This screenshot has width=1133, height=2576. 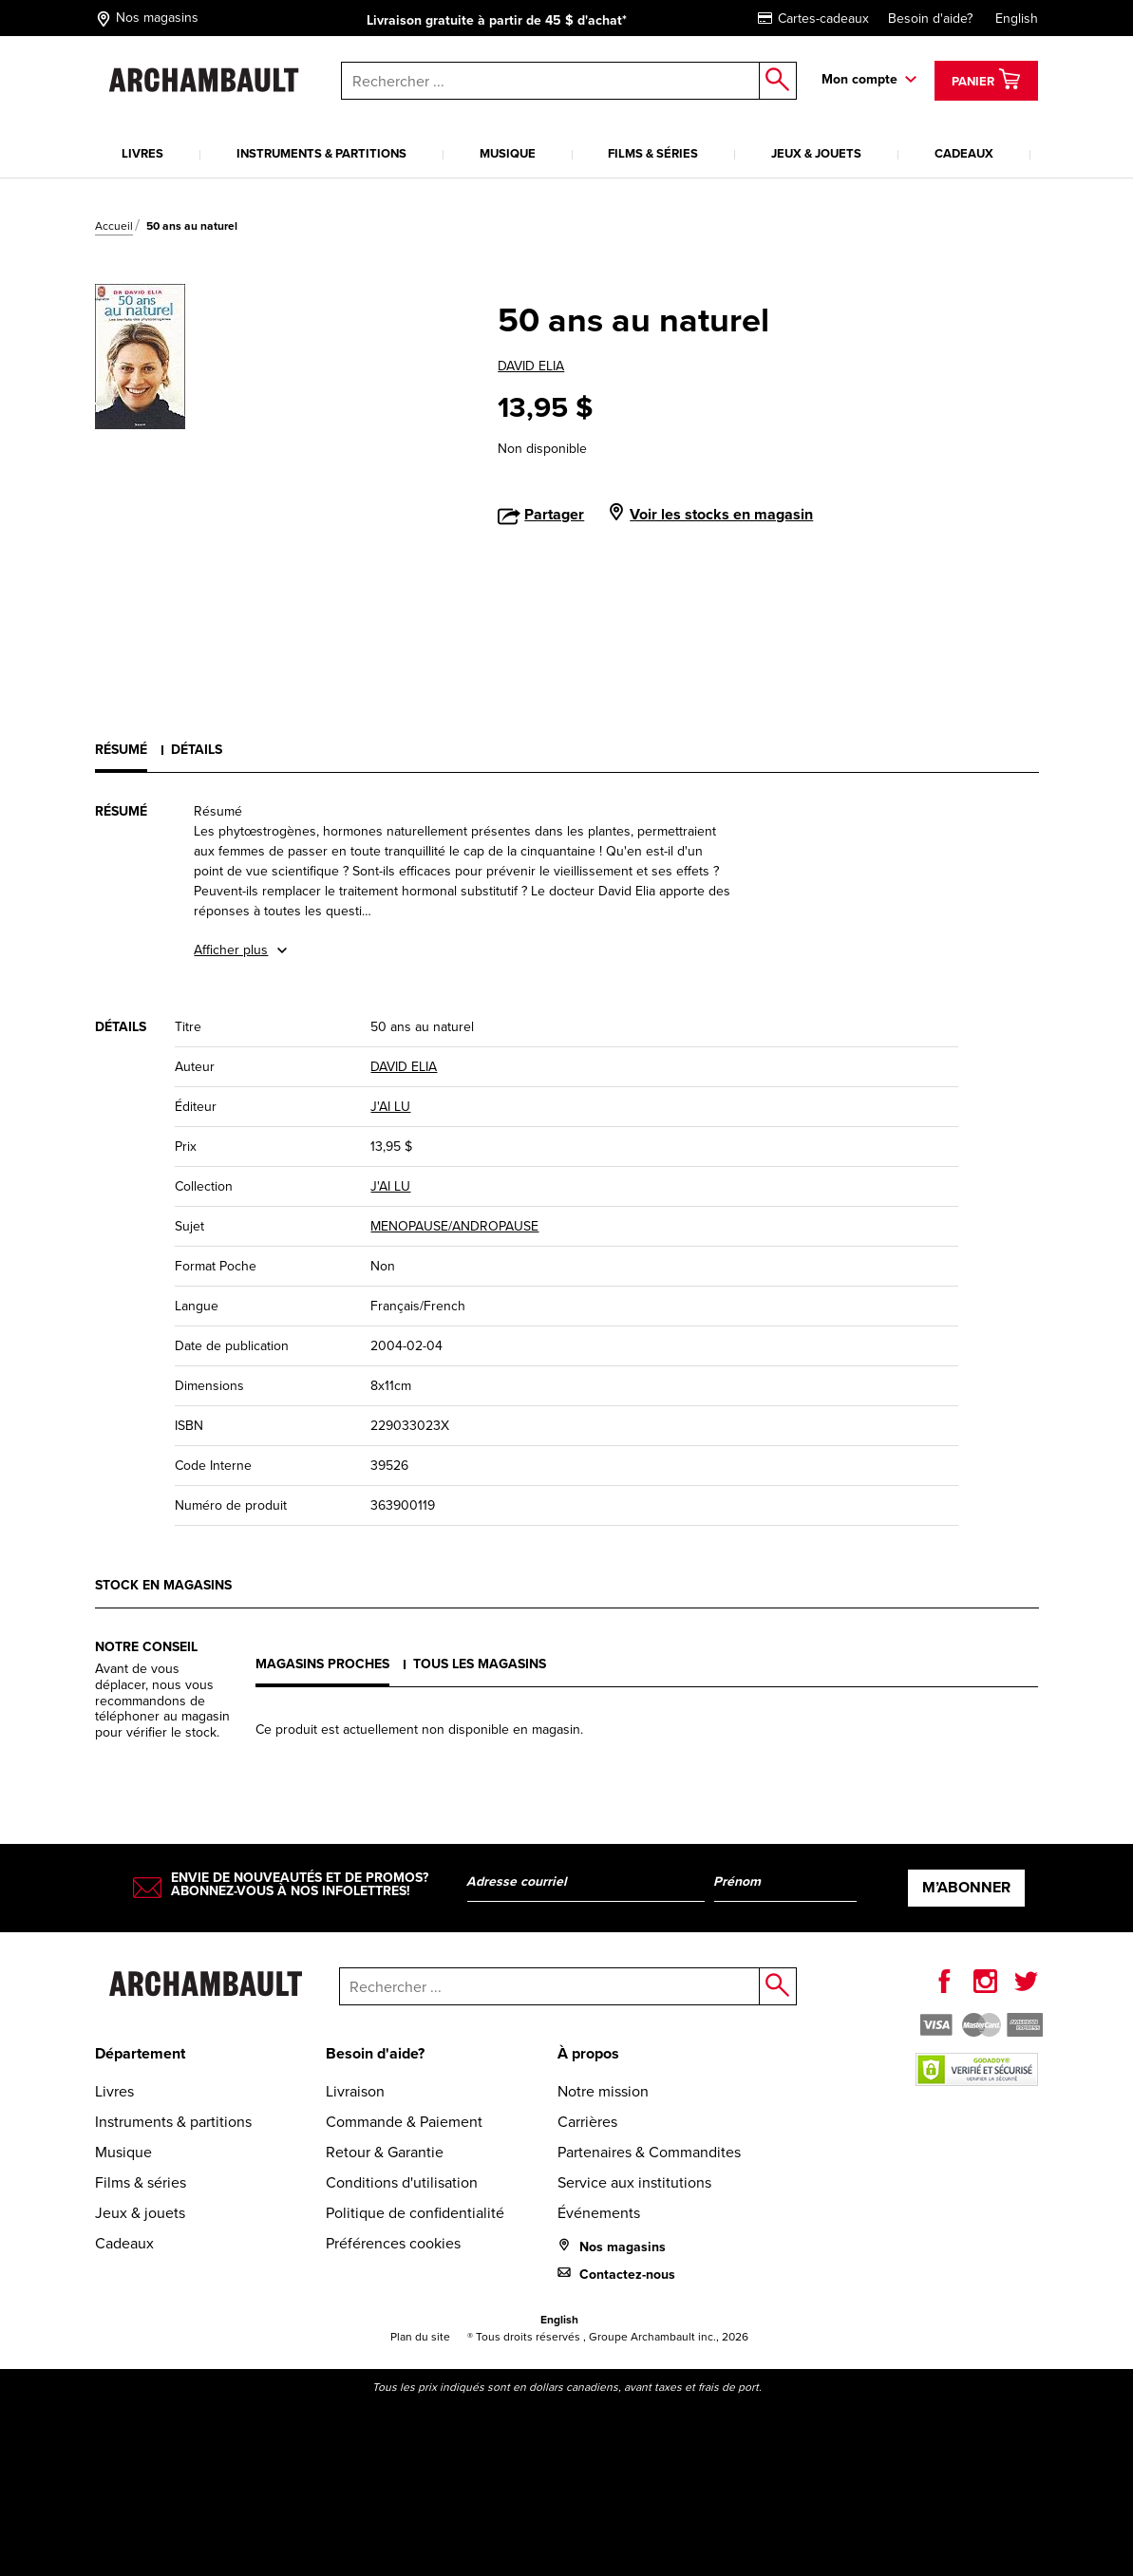 I want to click on MENOPAUSE/ANDROPAUSE, so click(x=454, y=1226).